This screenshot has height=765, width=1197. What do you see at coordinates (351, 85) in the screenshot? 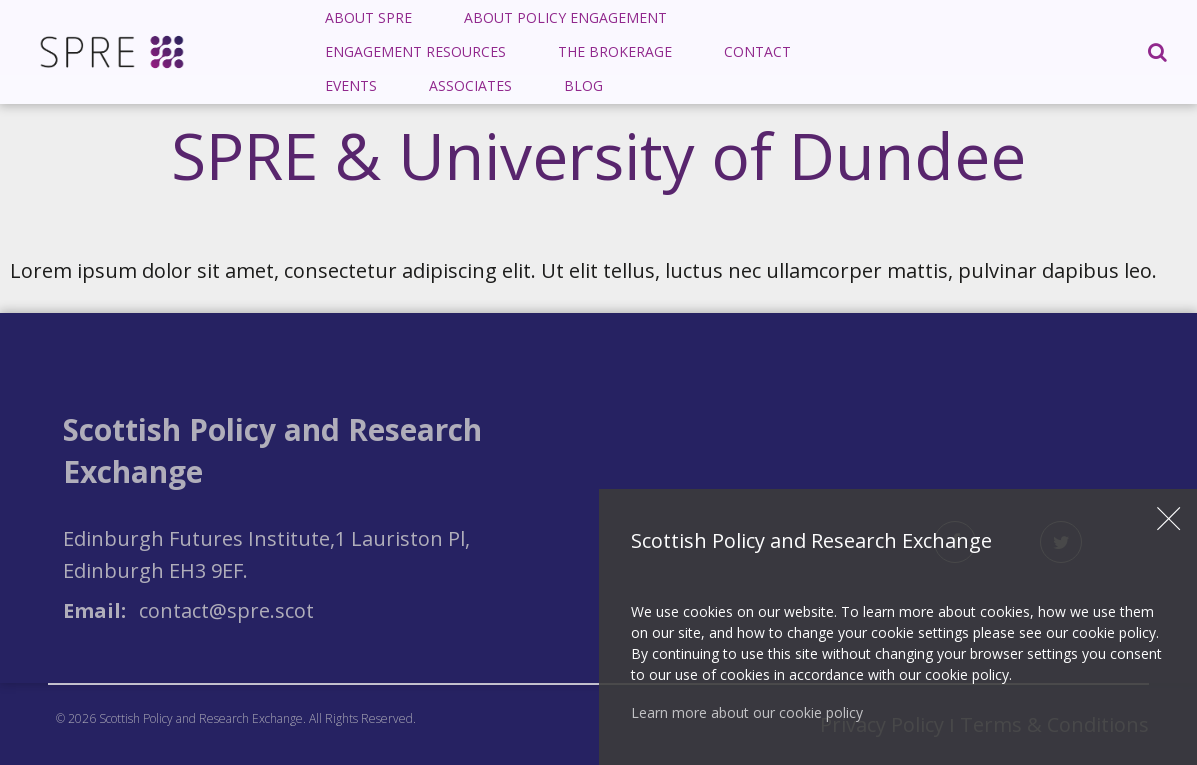
I see `Events` at bounding box center [351, 85].